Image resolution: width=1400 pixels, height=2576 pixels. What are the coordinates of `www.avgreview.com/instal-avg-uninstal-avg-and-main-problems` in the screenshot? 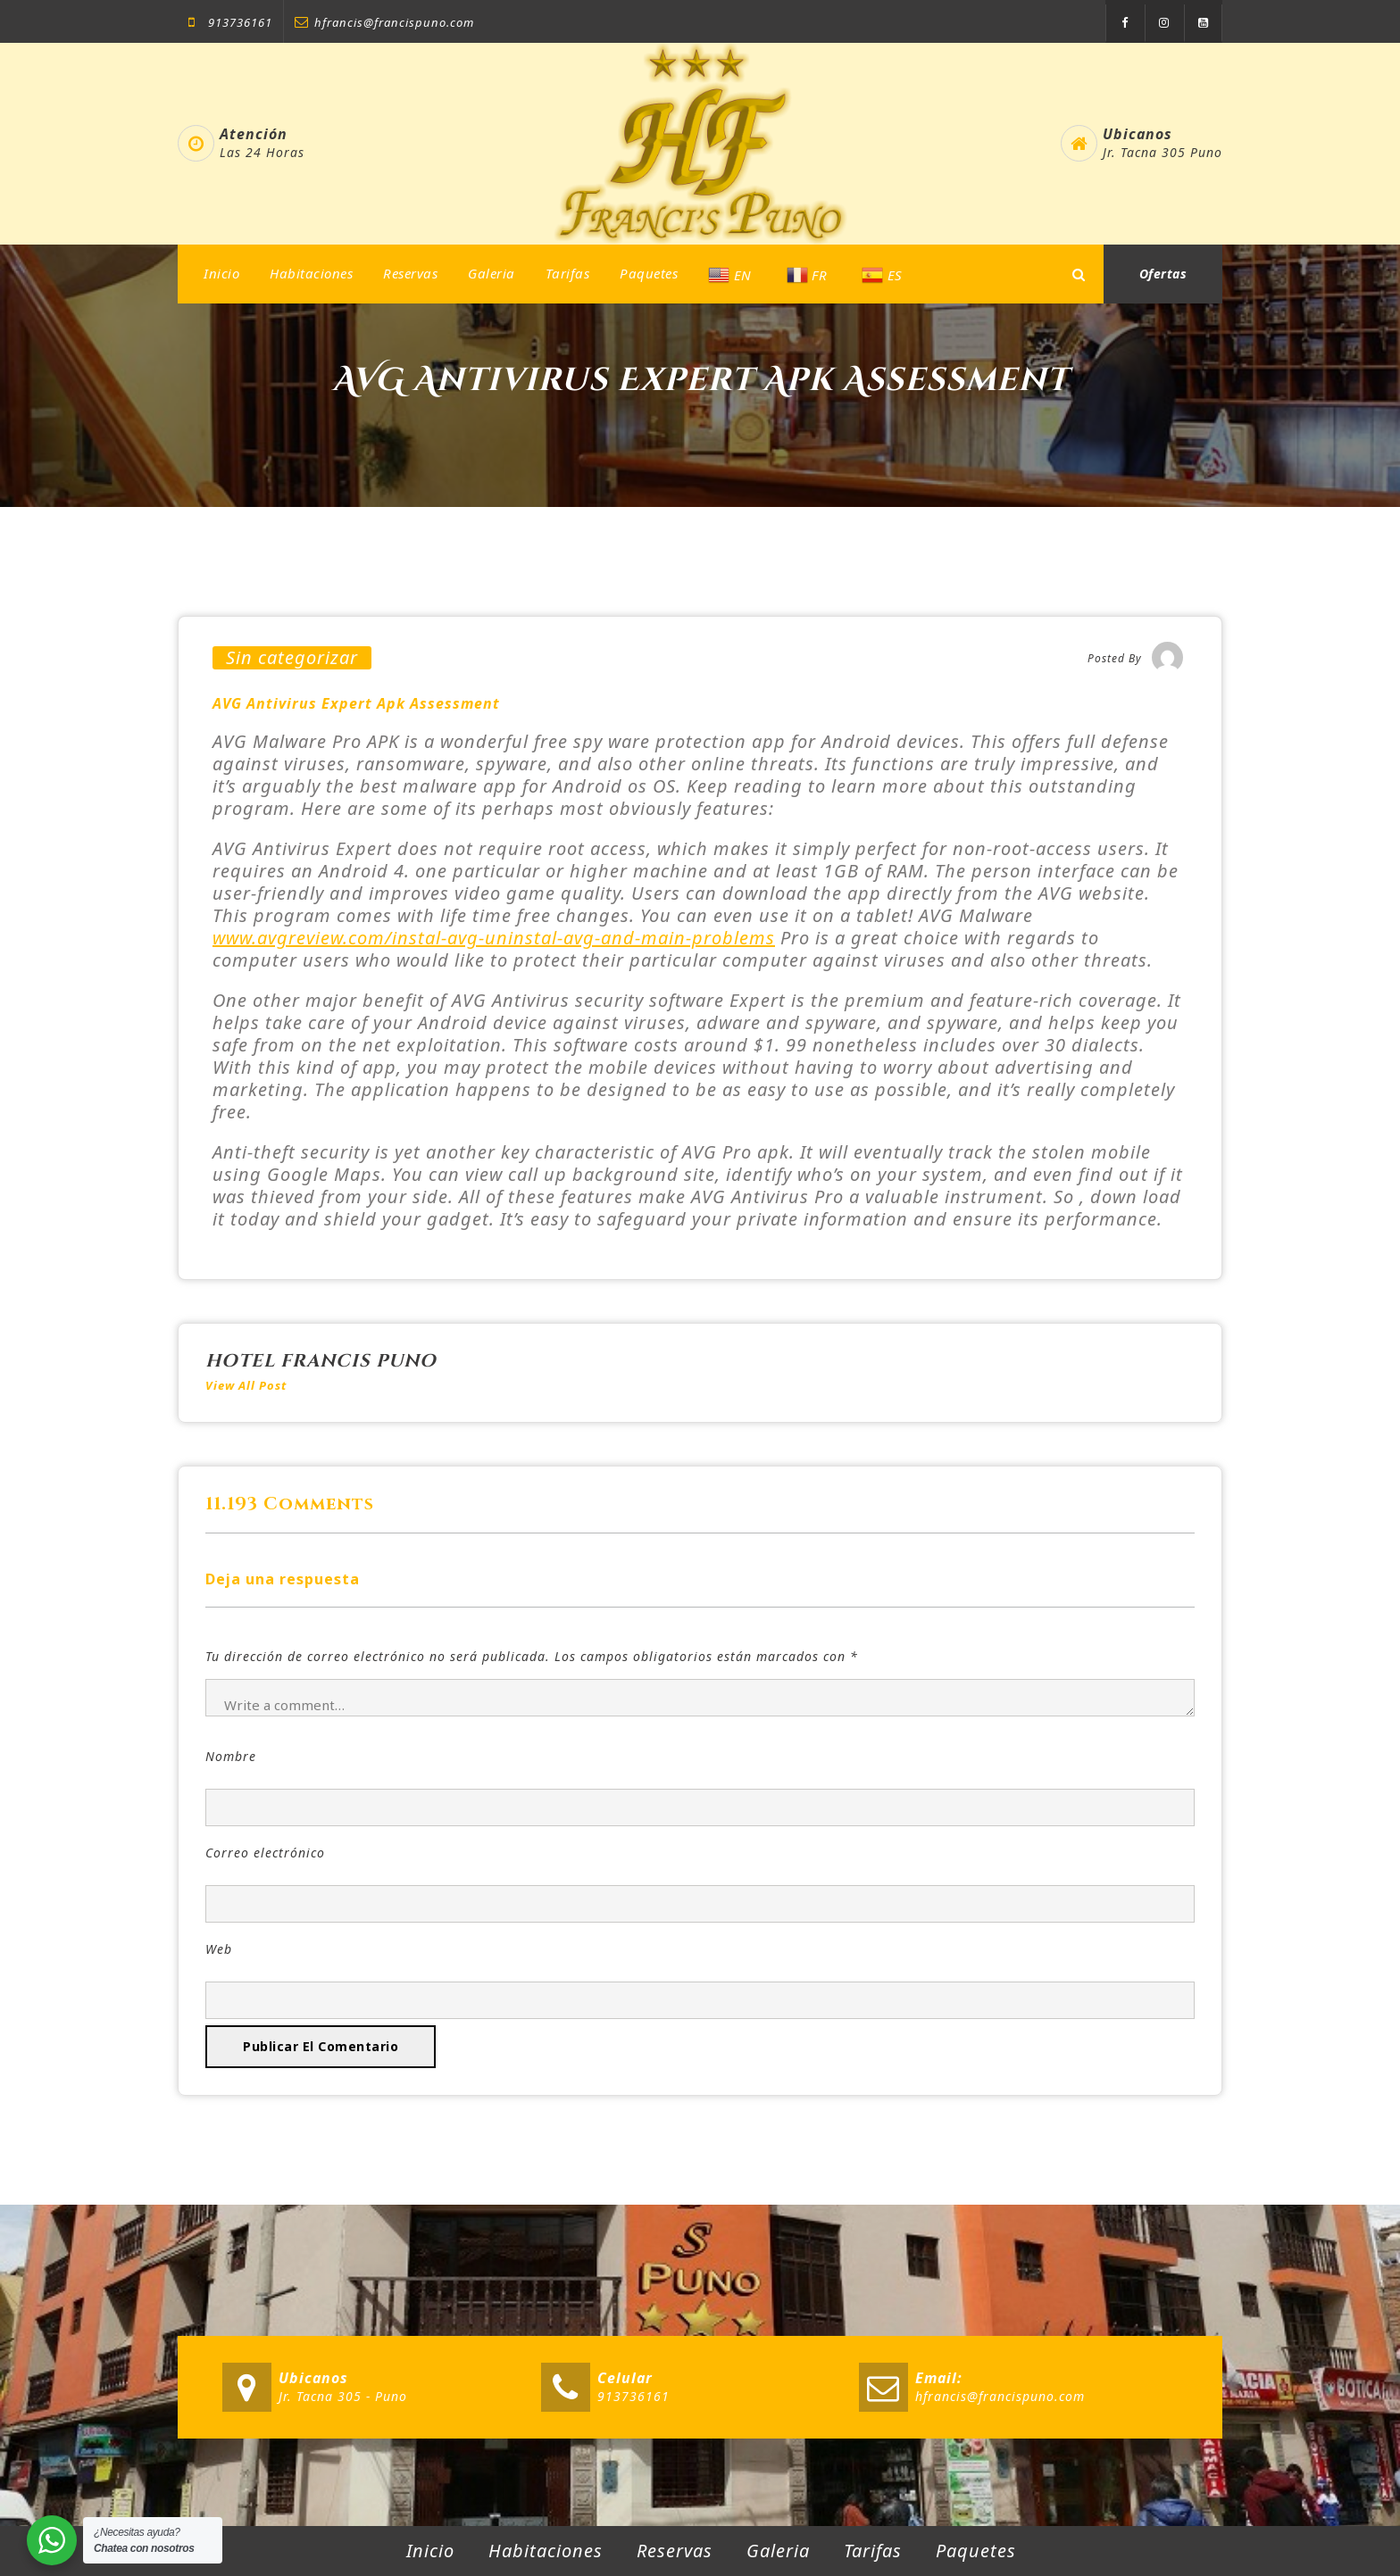 It's located at (493, 938).